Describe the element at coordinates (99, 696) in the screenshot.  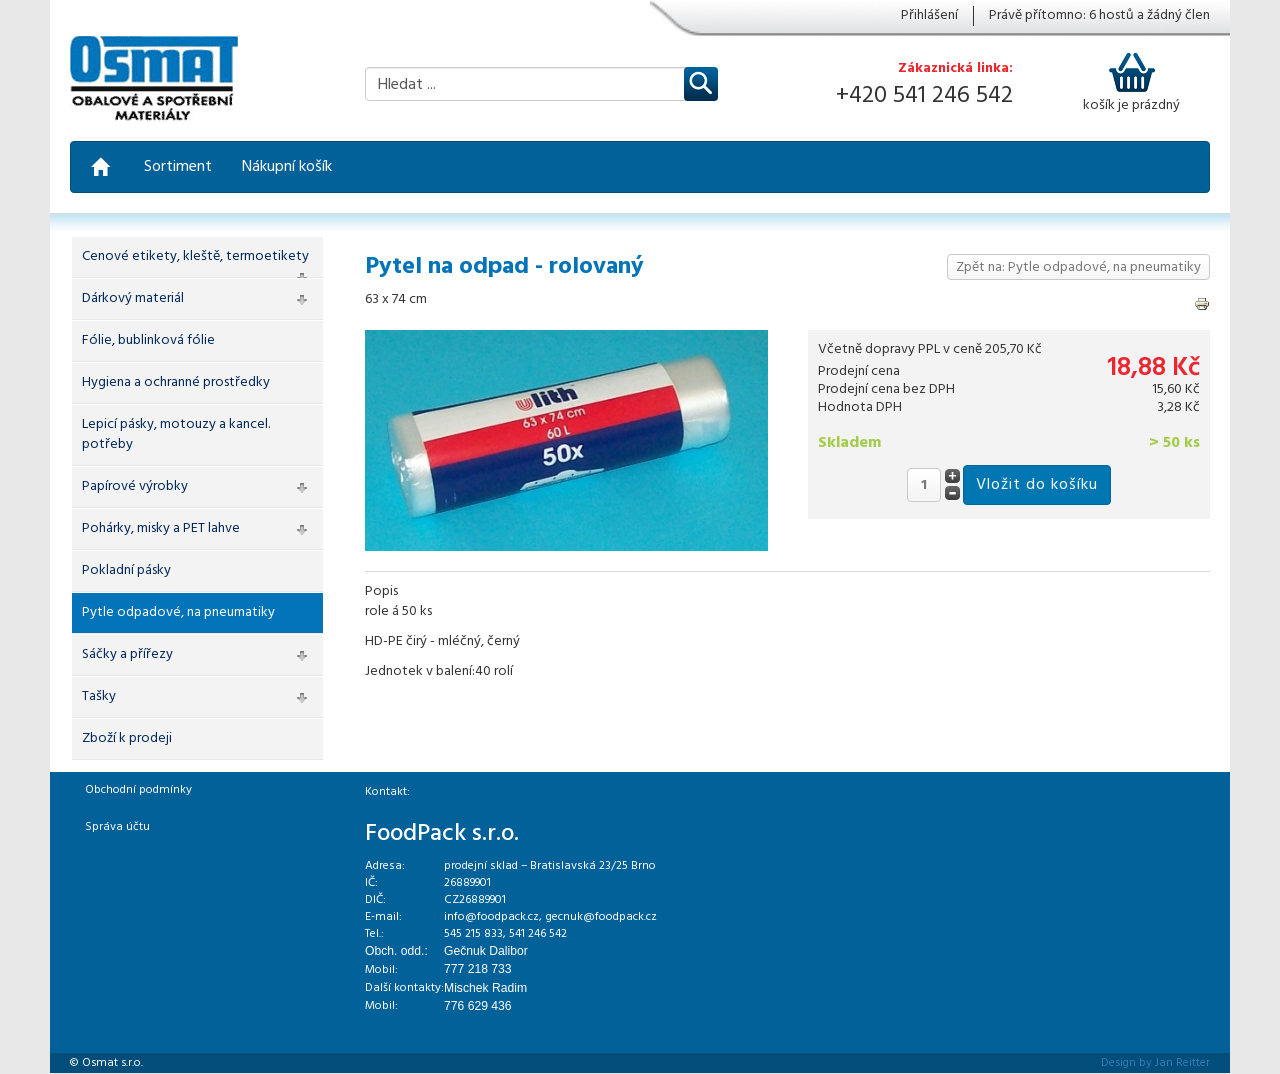
I see `Tašky` at that location.